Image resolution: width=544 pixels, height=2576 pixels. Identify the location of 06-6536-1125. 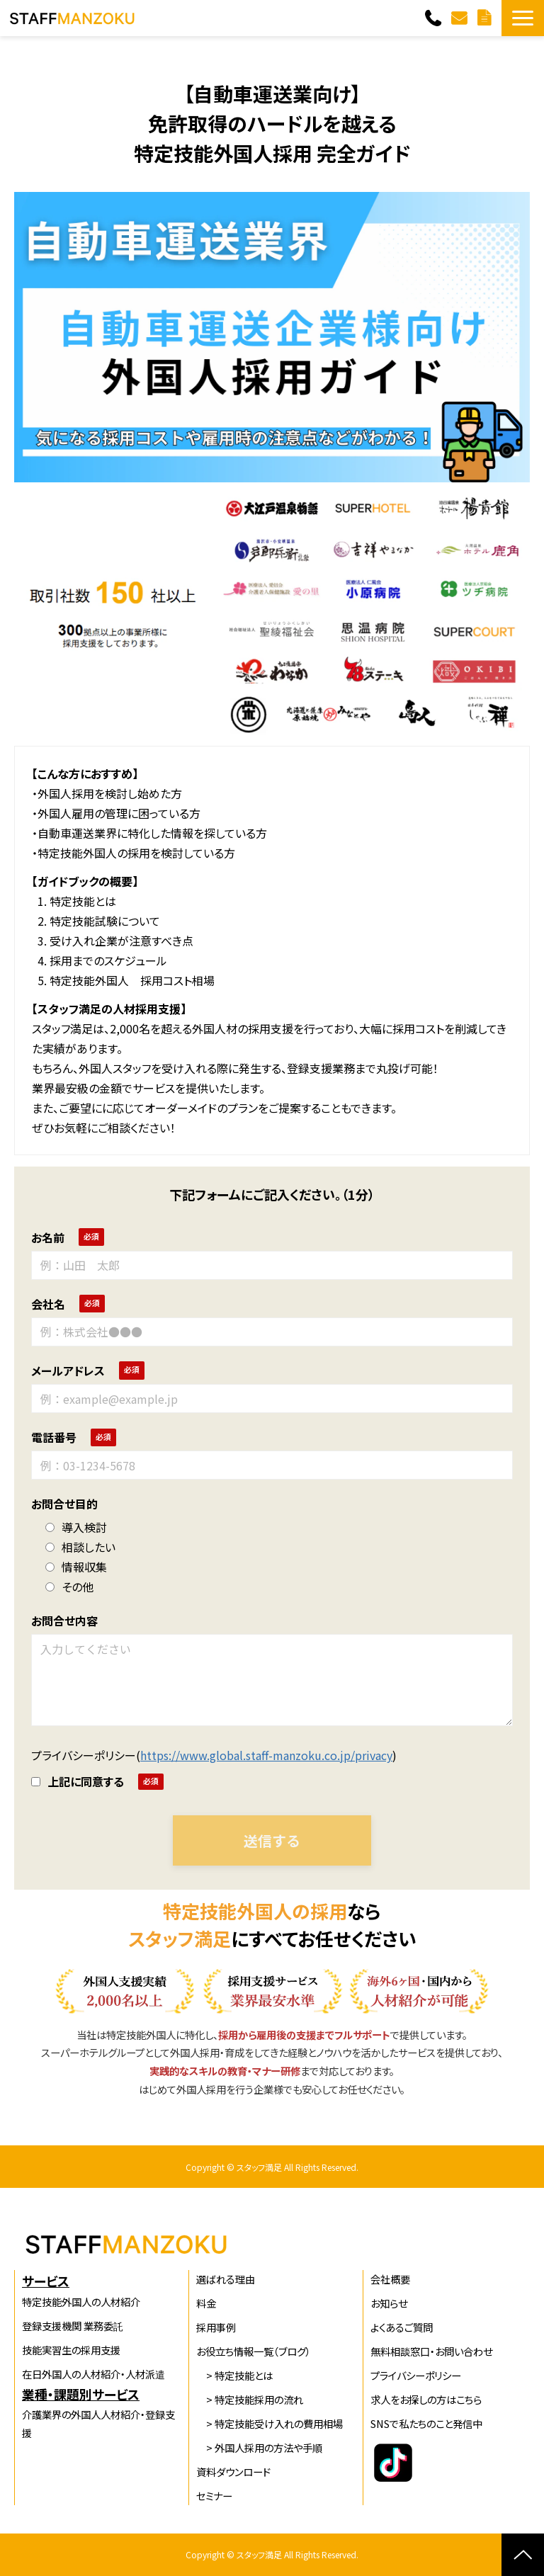
(434, 18).